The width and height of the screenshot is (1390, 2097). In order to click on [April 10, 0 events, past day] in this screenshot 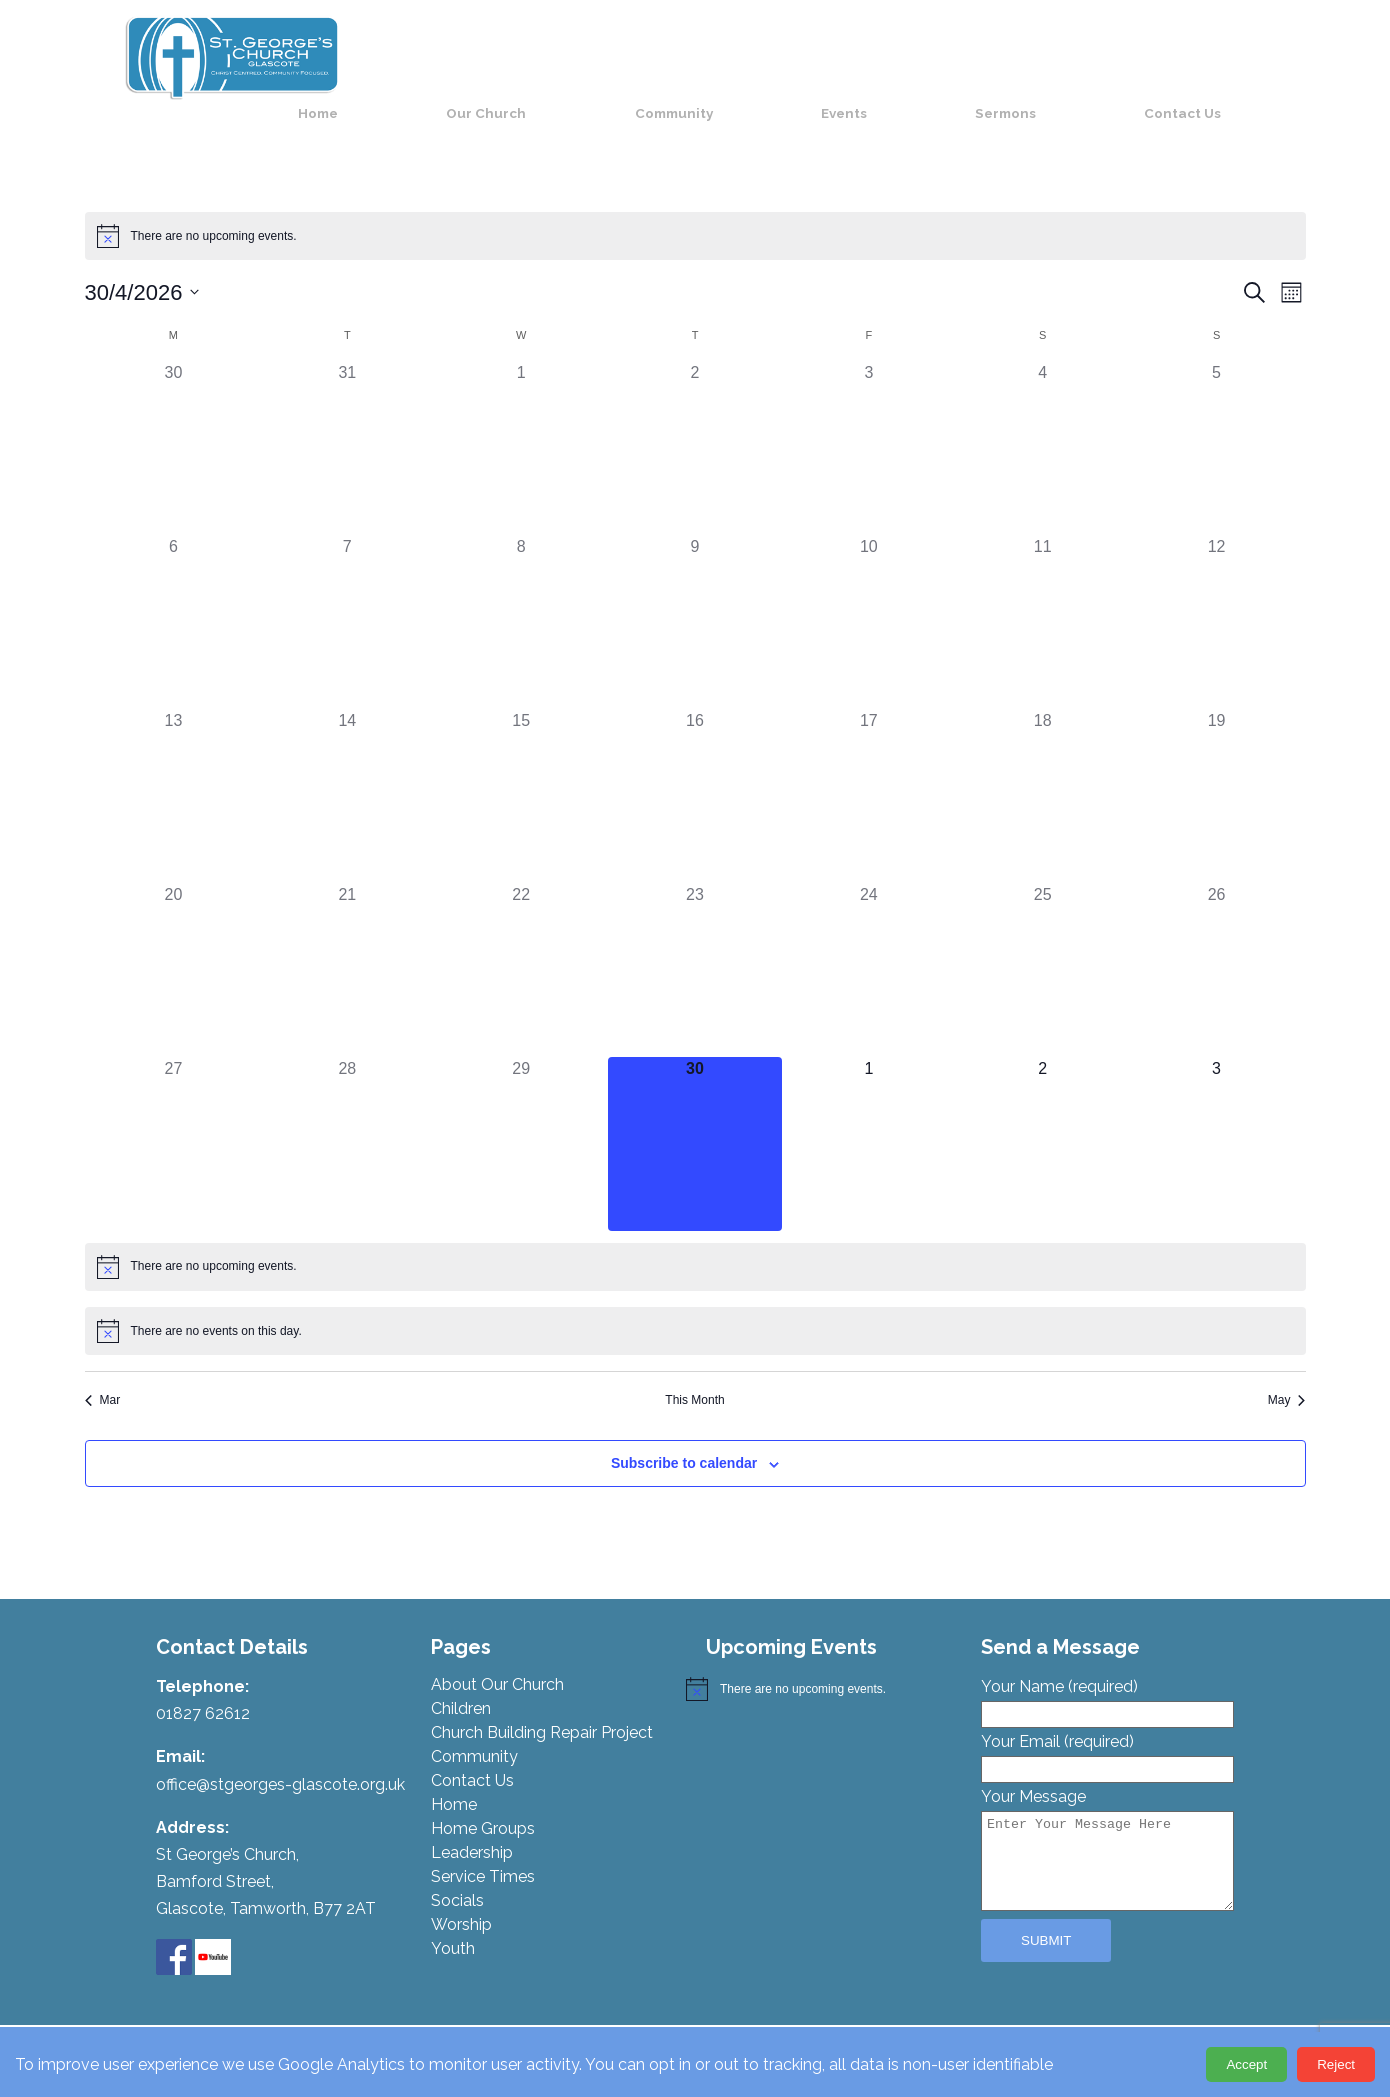, I will do `click(869, 599)`.